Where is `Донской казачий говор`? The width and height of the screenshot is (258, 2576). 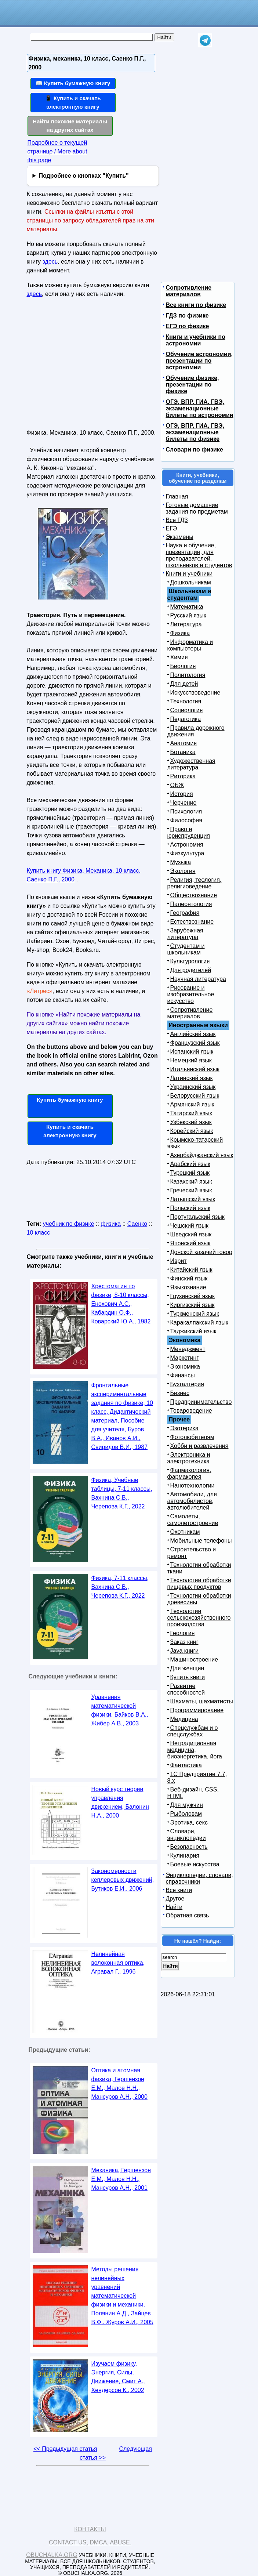 Донской казачий говор is located at coordinates (201, 1252).